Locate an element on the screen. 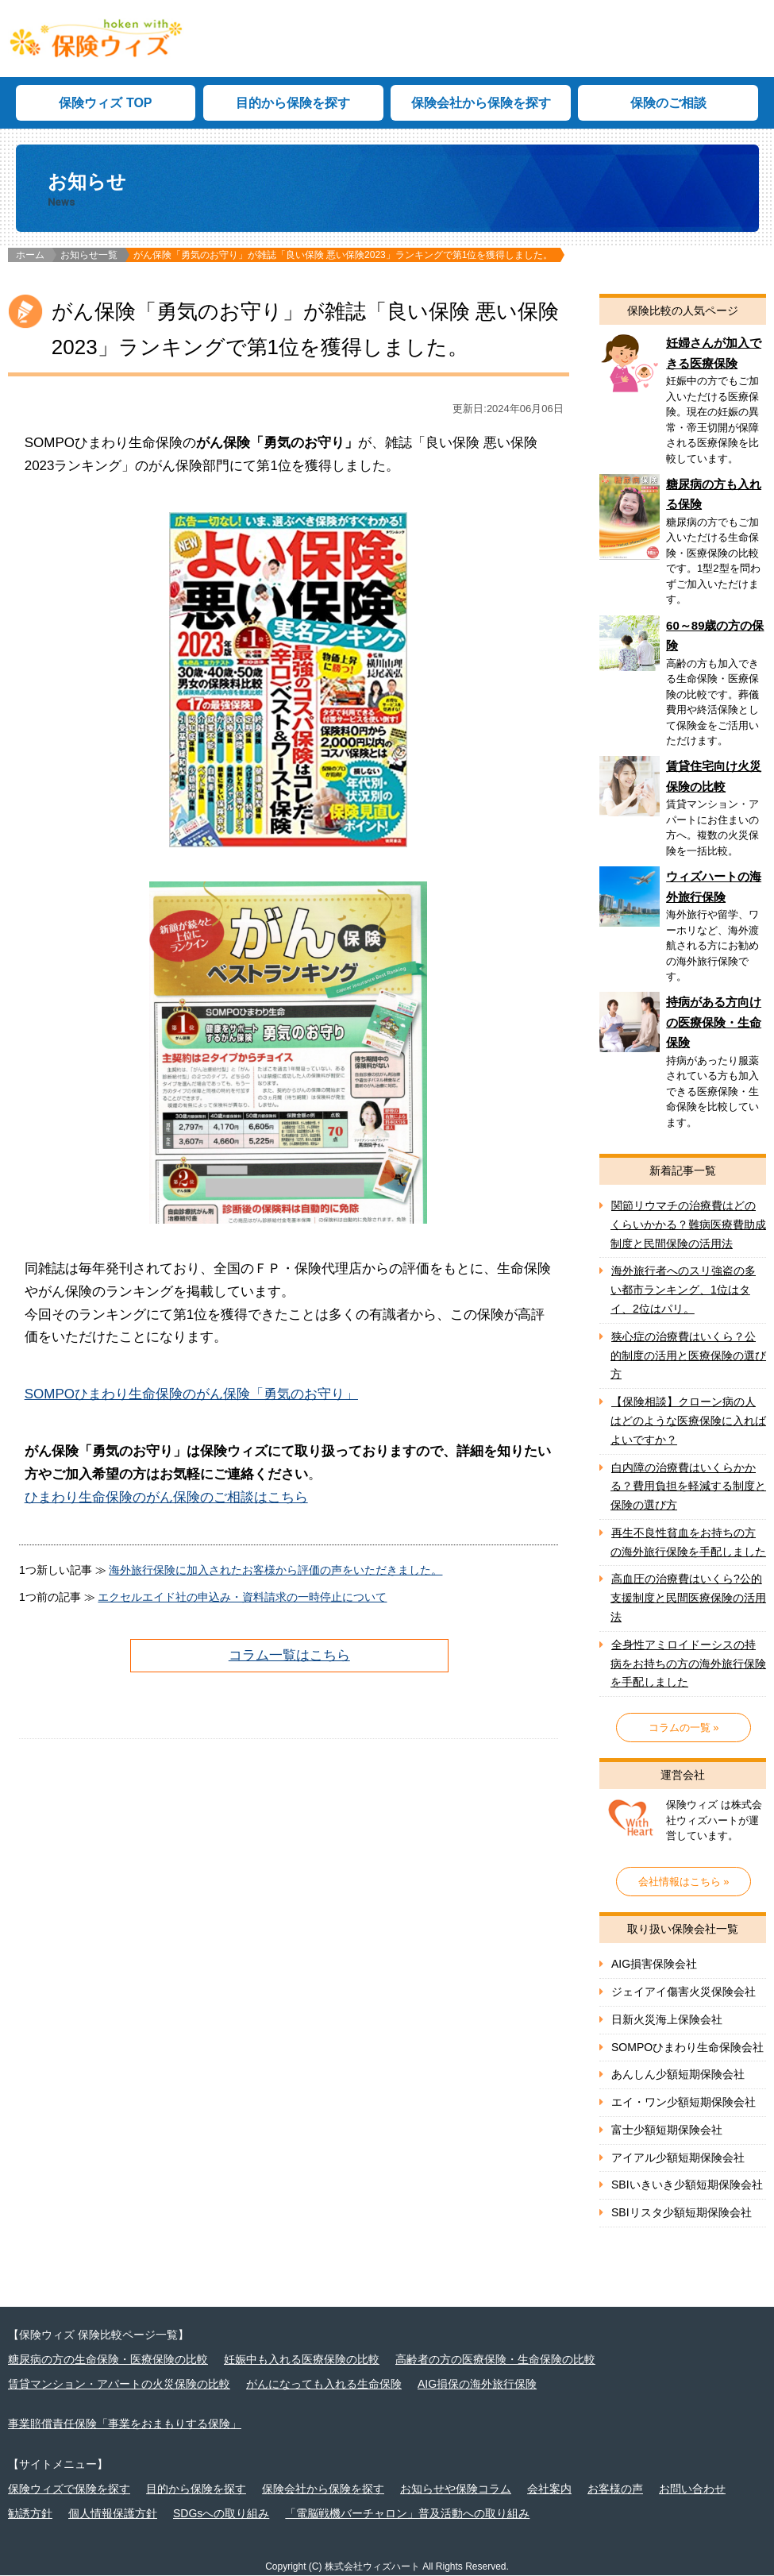 The height and width of the screenshot is (2576, 774). 全身性アミロイドーシスの持病をお持ちの方の海外旅行保険を手配しました is located at coordinates (688, 1664).